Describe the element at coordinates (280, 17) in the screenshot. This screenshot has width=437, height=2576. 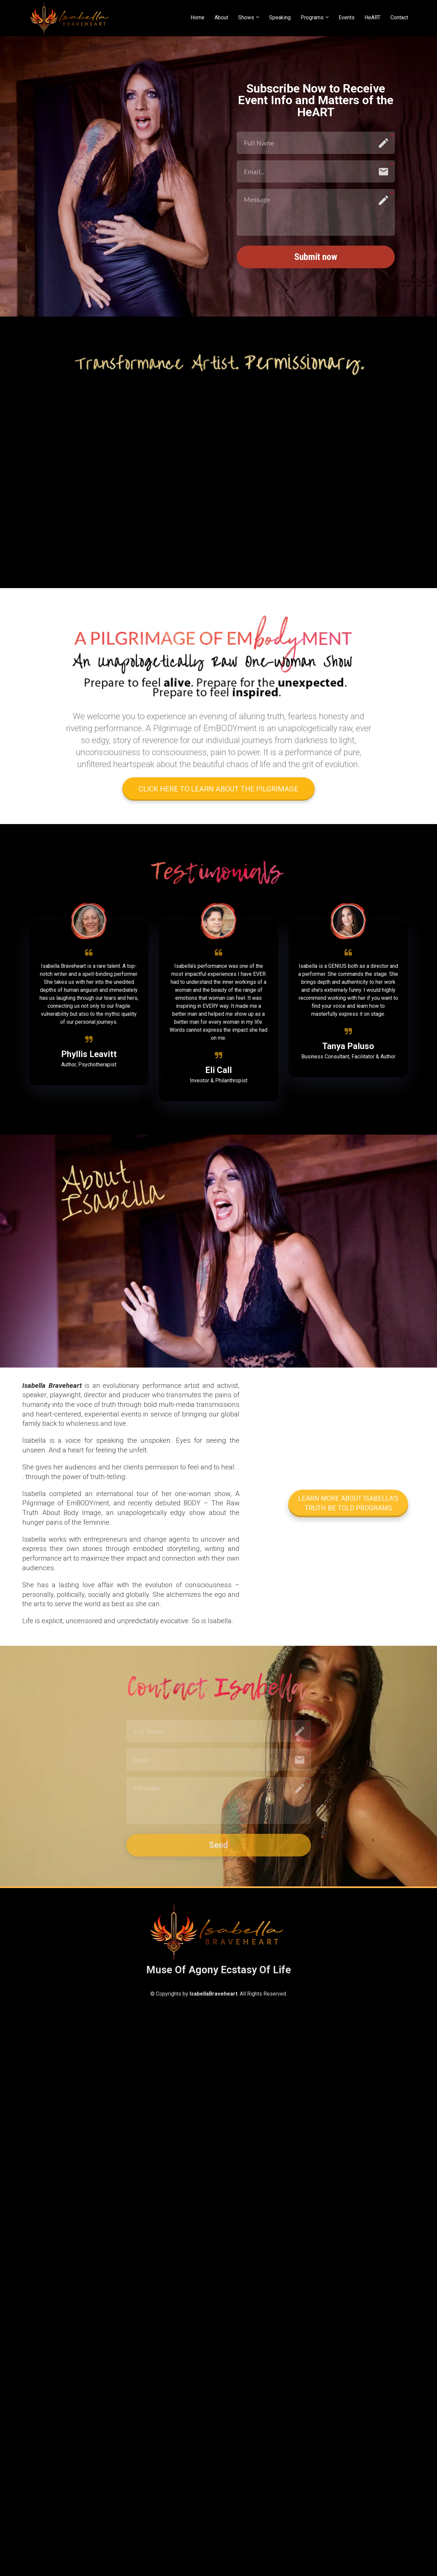
I see `Speaking` at that location.